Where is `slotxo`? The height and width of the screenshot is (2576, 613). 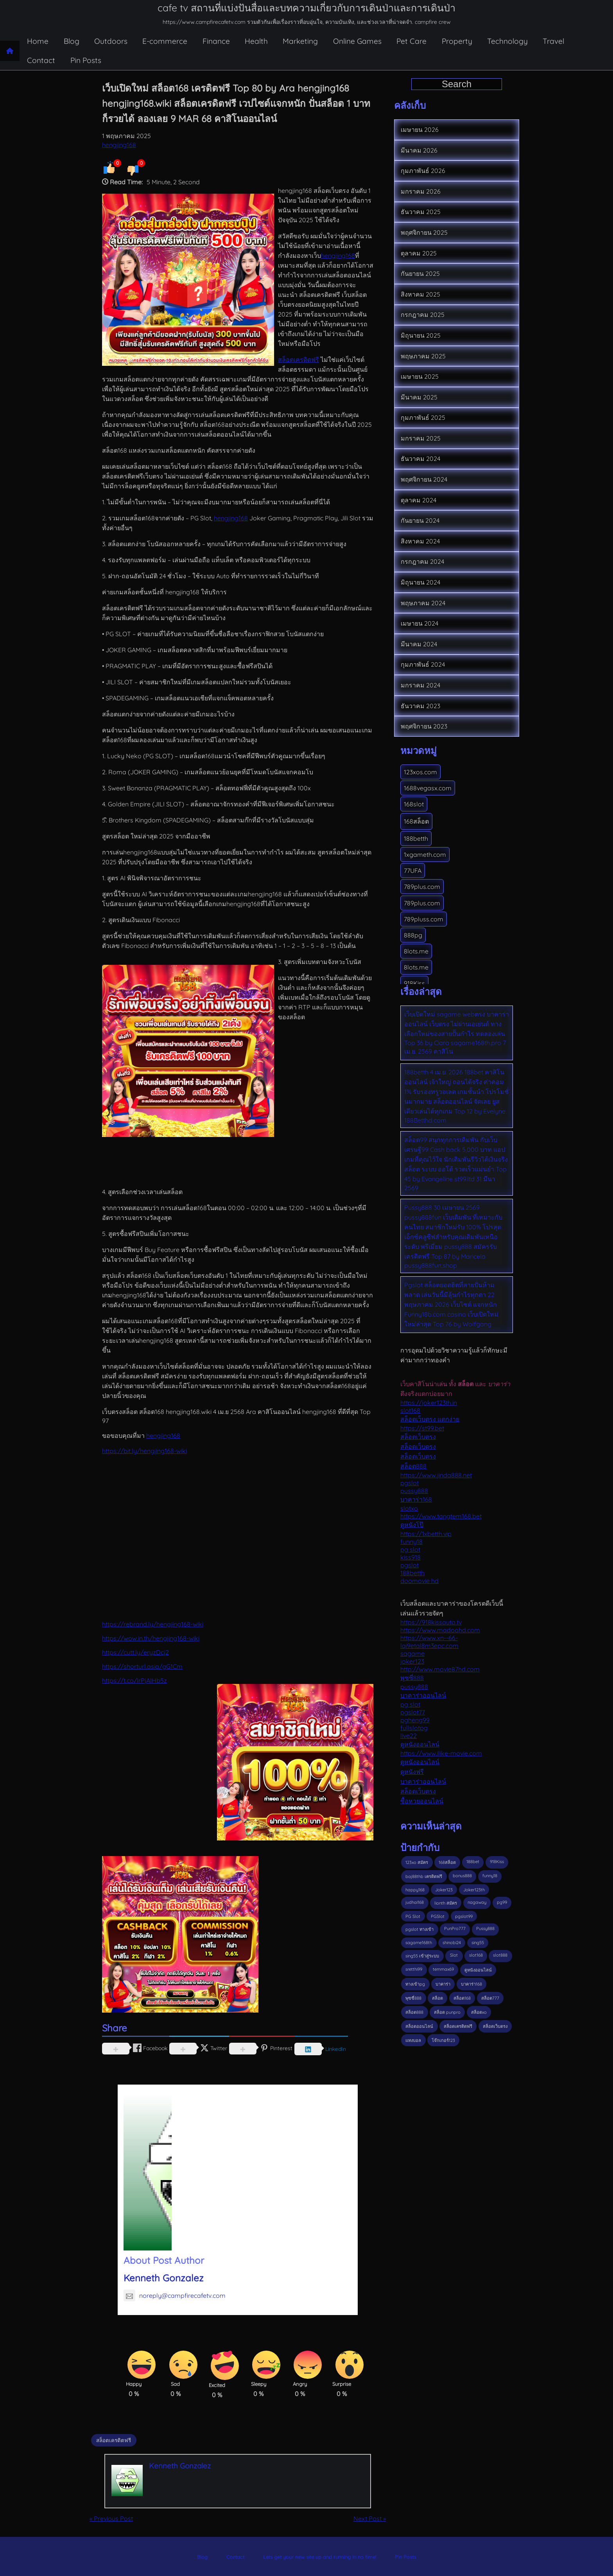 slotxo is located at coordinates (409, 1508).